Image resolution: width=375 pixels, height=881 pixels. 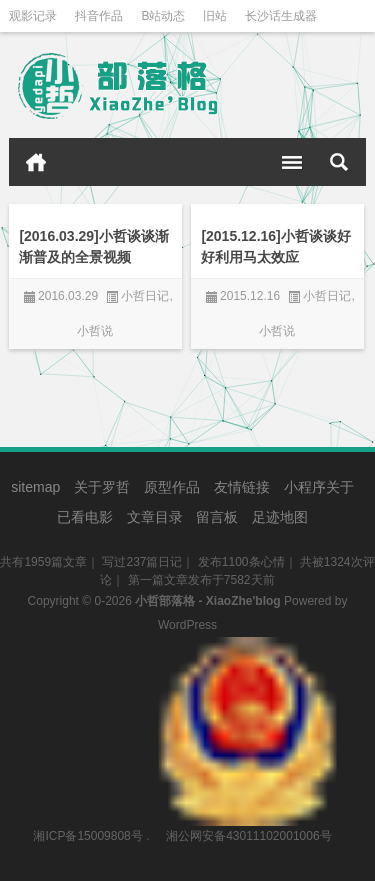 I want to click on 关于罗哲, so click(x=102, y=487).